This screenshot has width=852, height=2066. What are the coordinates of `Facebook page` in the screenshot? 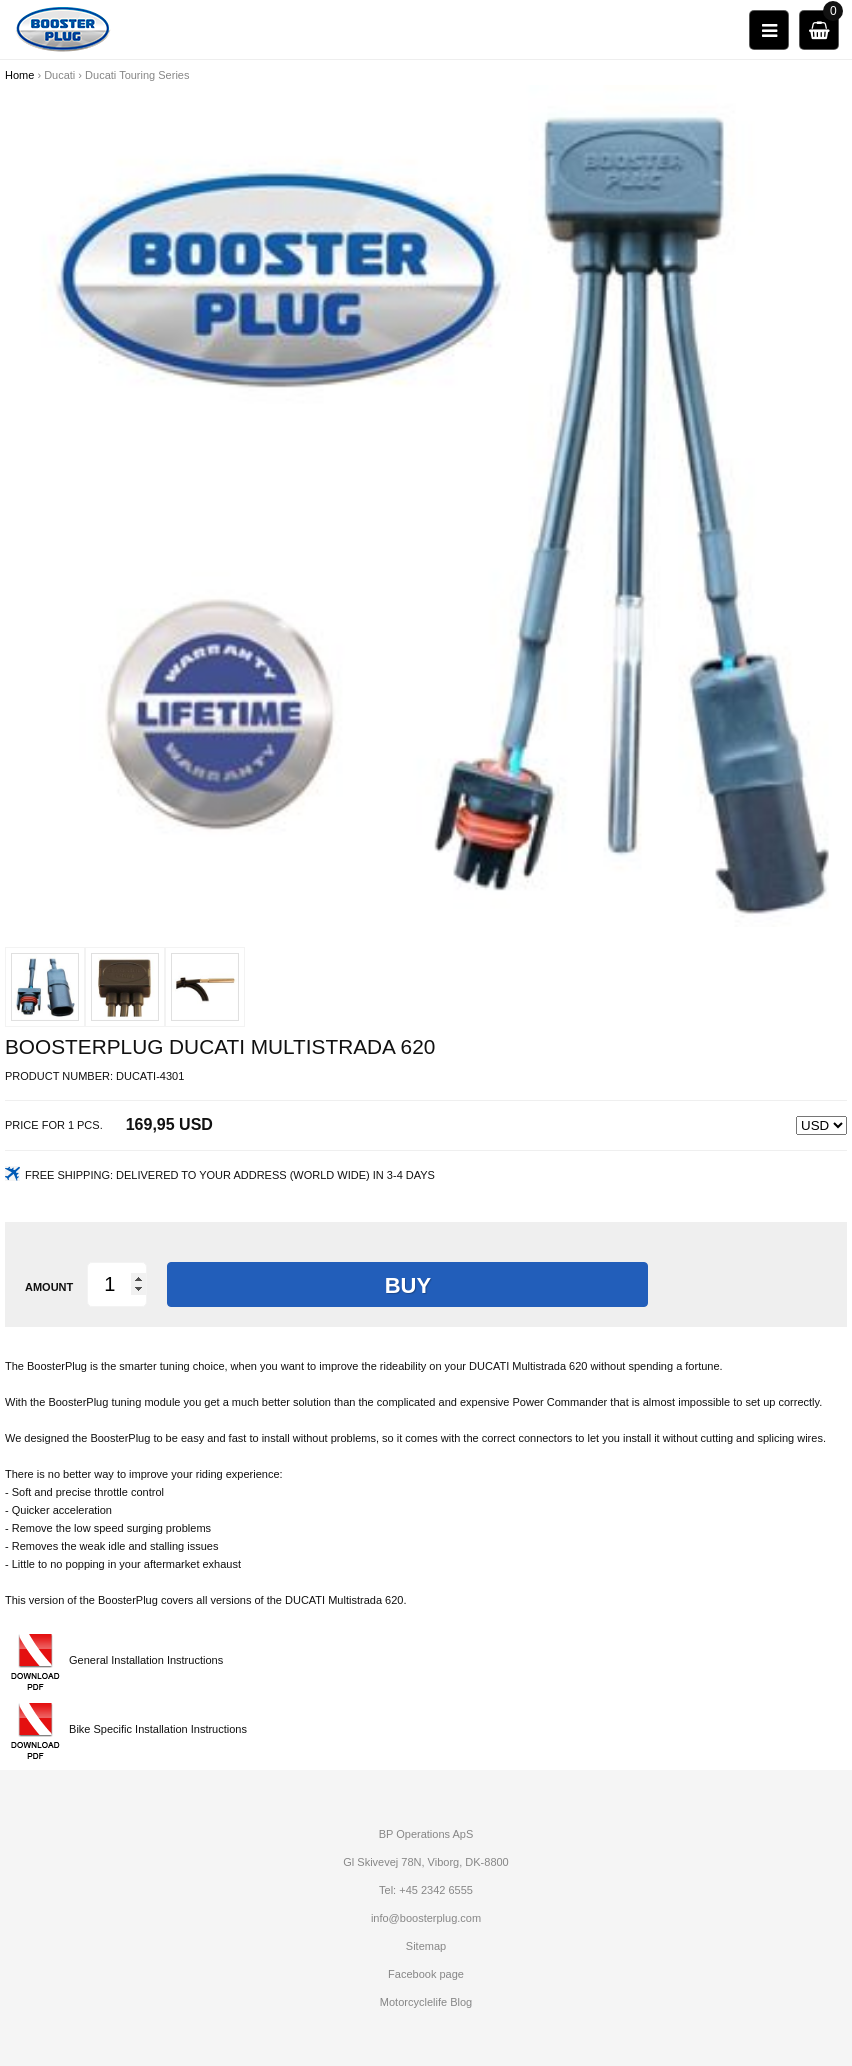 It's located at (426, 1974).